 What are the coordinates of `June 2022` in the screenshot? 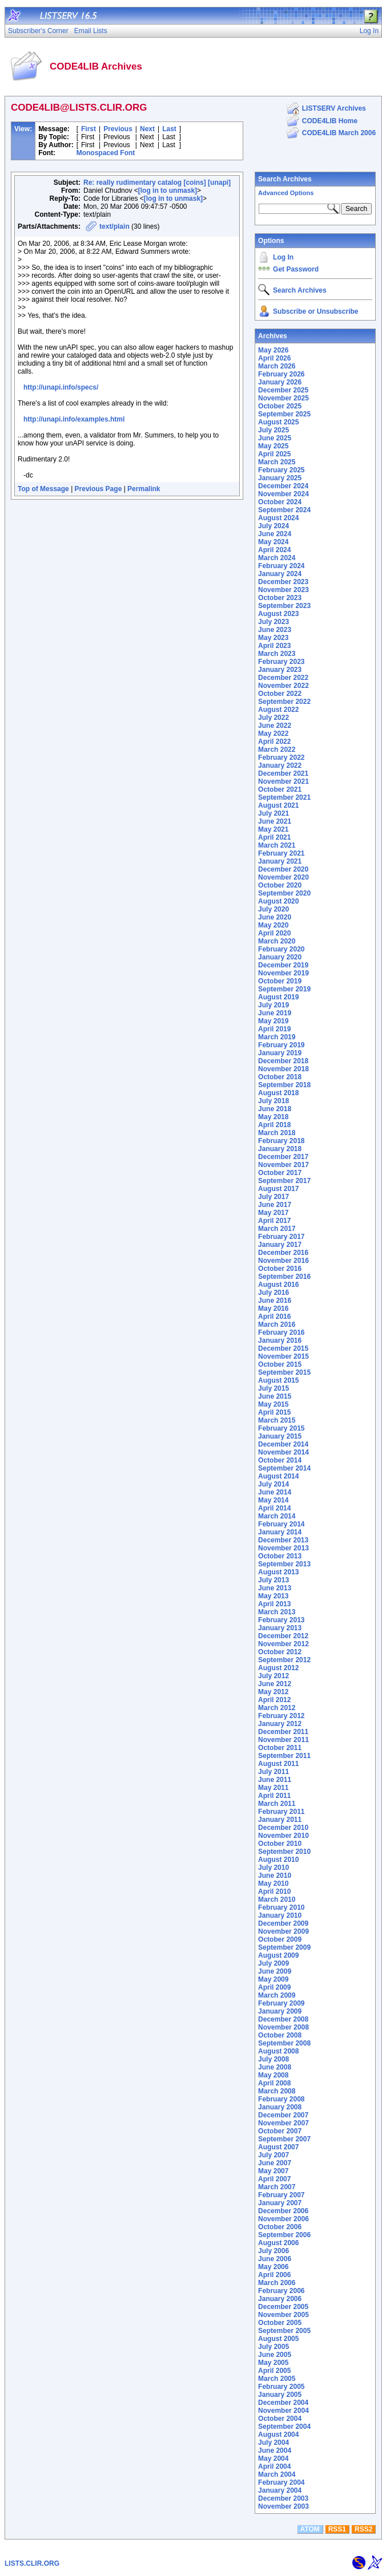 It's located at (274, 726).